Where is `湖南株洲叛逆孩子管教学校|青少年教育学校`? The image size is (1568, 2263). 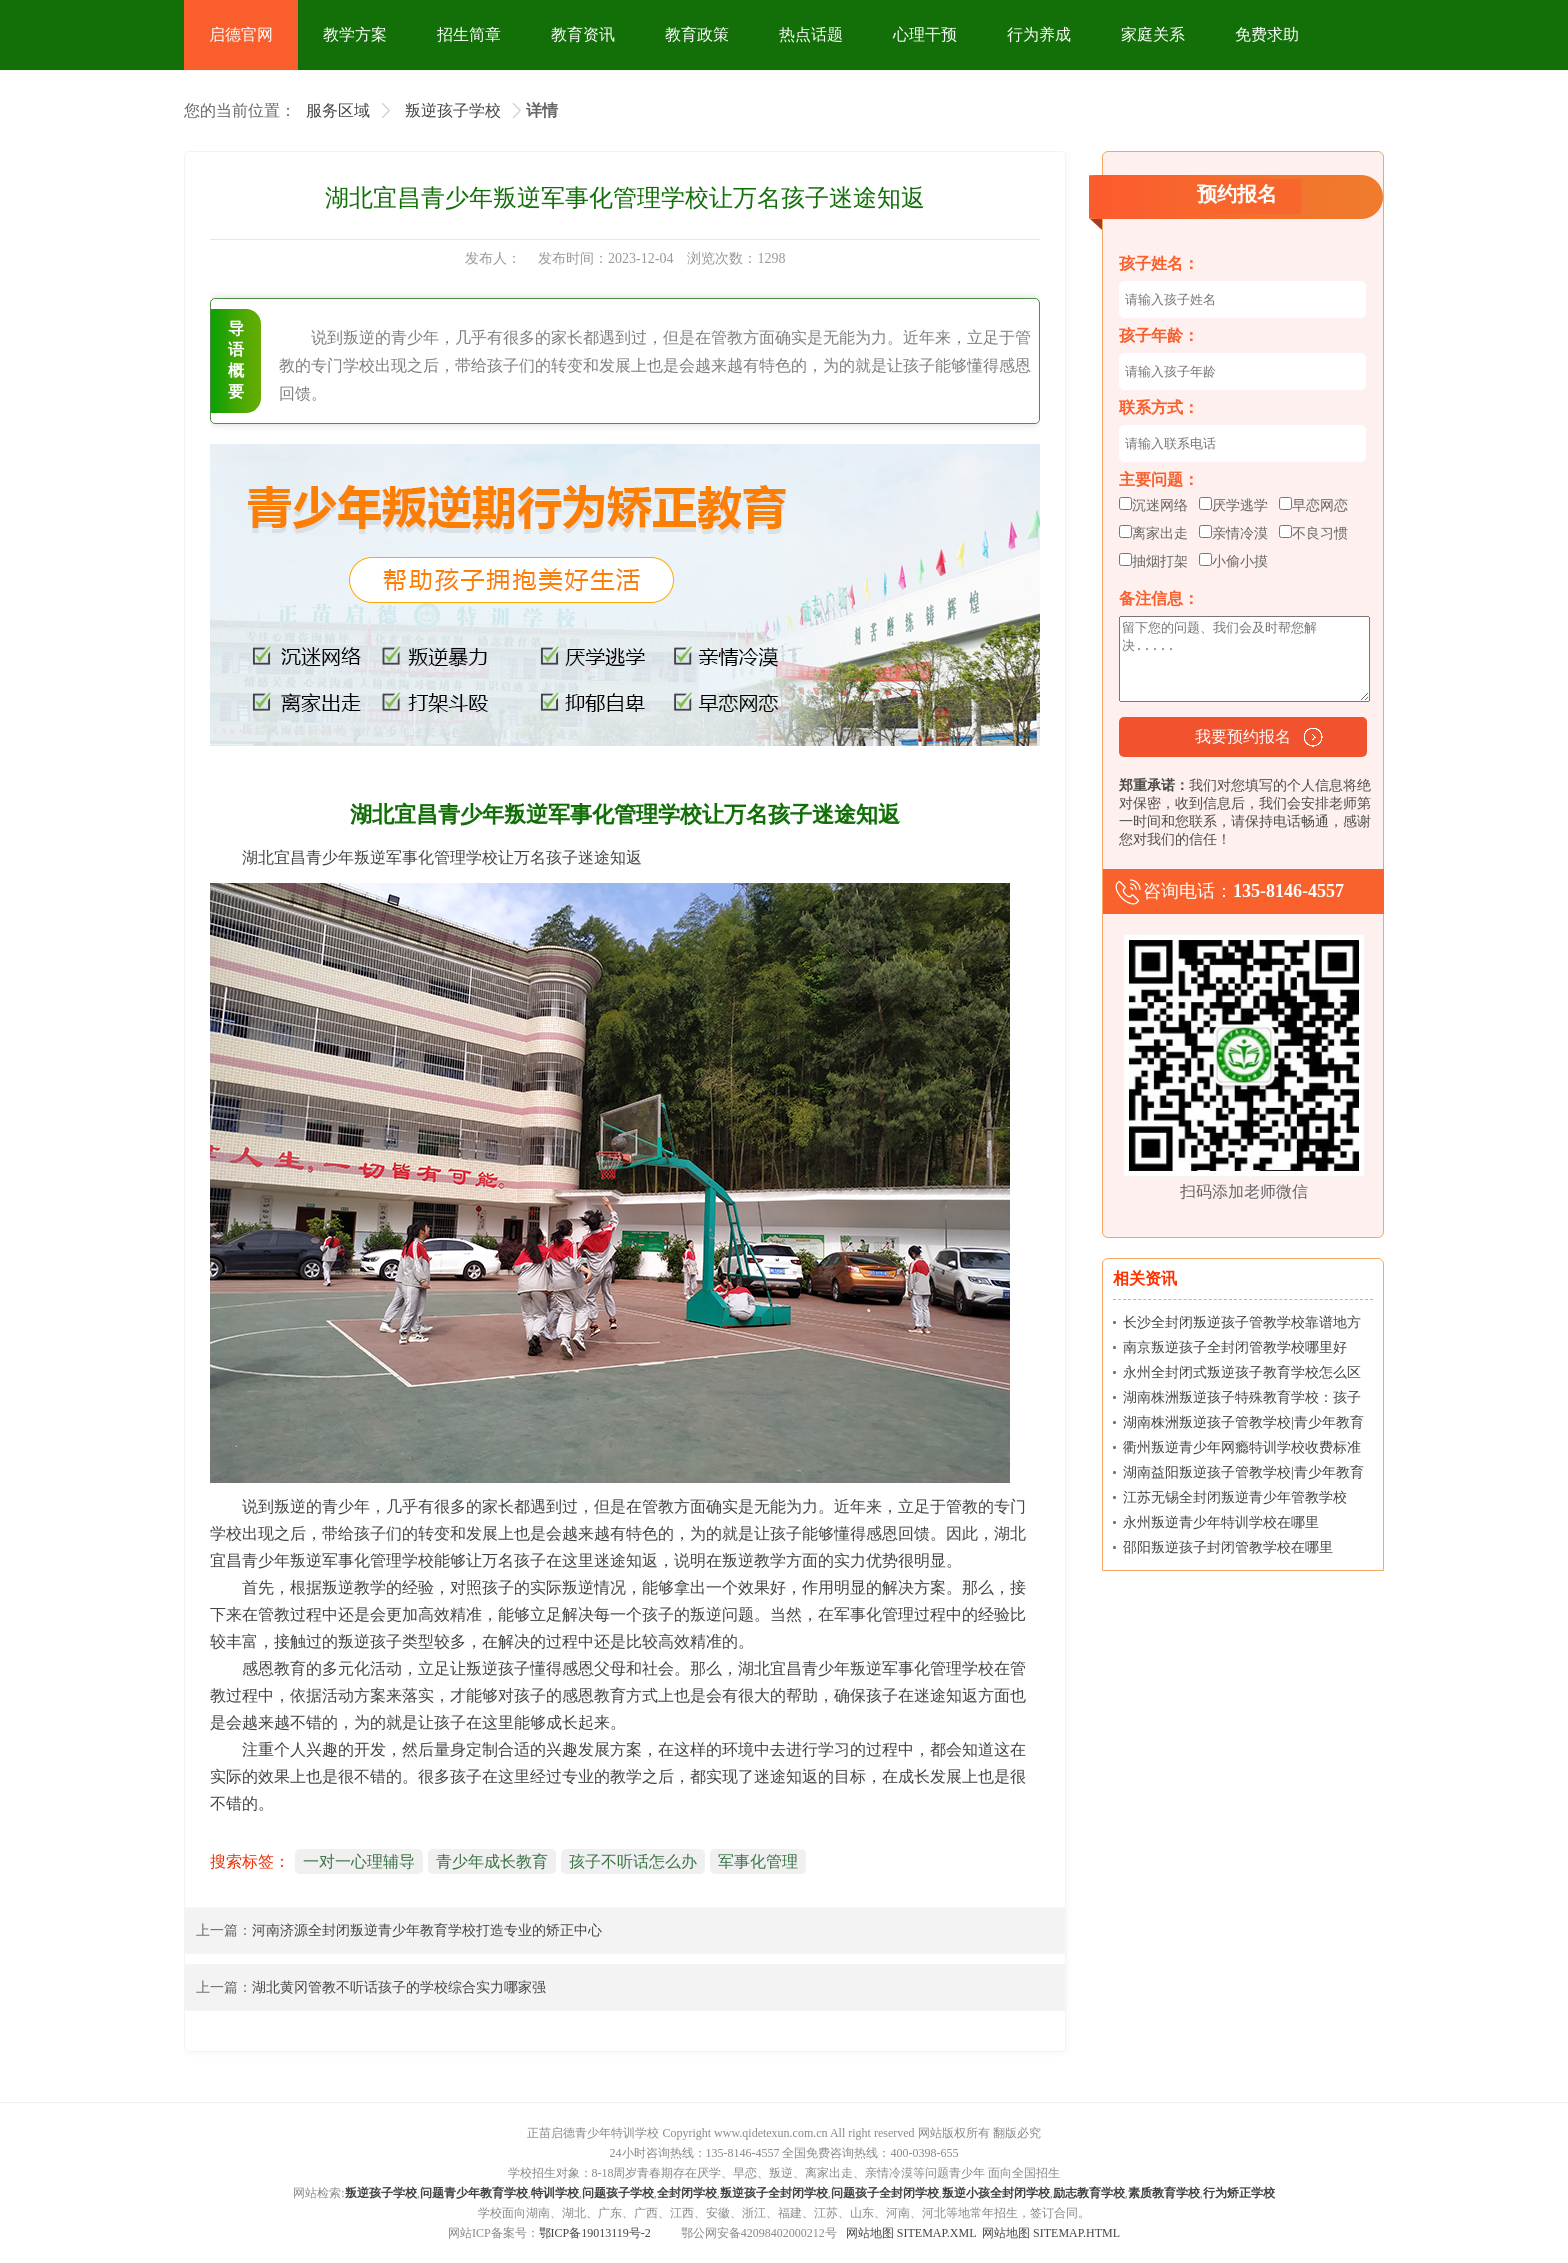
湖南株洲叛逆孩子管教学校|青少年教育学校 is located at coordinates (1243, 1426).